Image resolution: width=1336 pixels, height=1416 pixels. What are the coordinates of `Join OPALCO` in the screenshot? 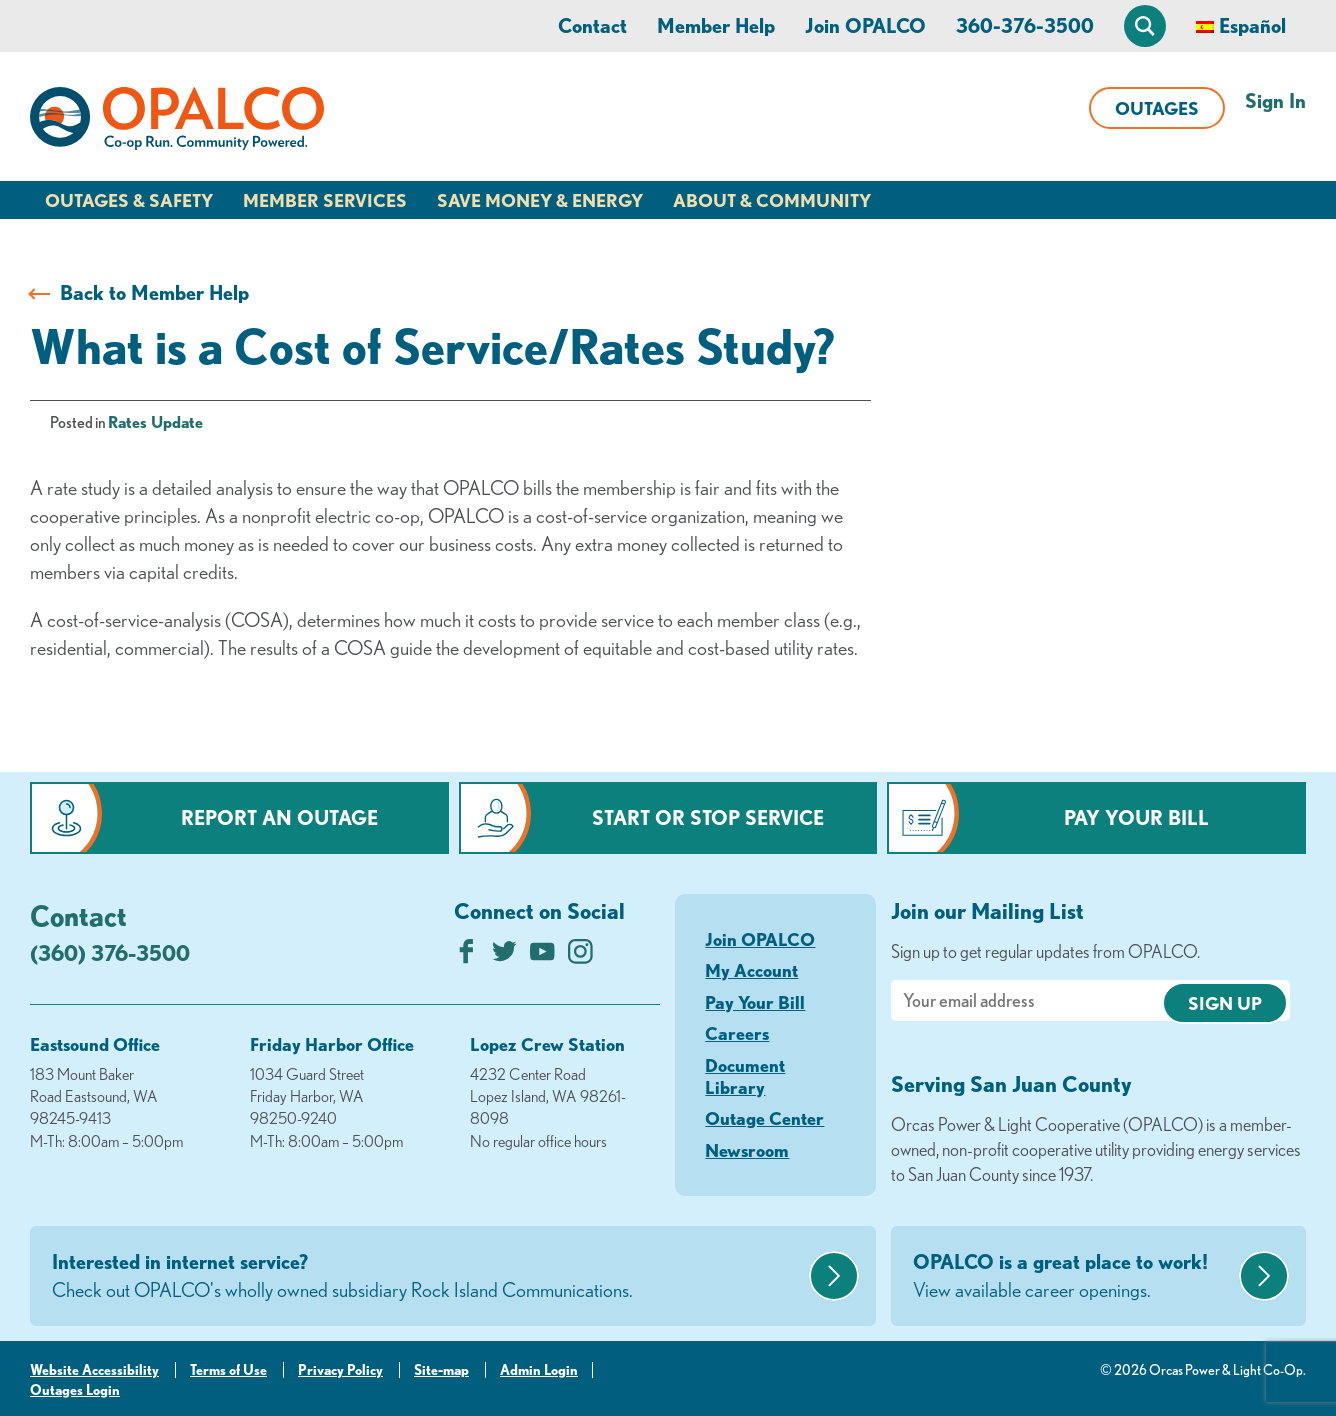 It's located at (865, 25).